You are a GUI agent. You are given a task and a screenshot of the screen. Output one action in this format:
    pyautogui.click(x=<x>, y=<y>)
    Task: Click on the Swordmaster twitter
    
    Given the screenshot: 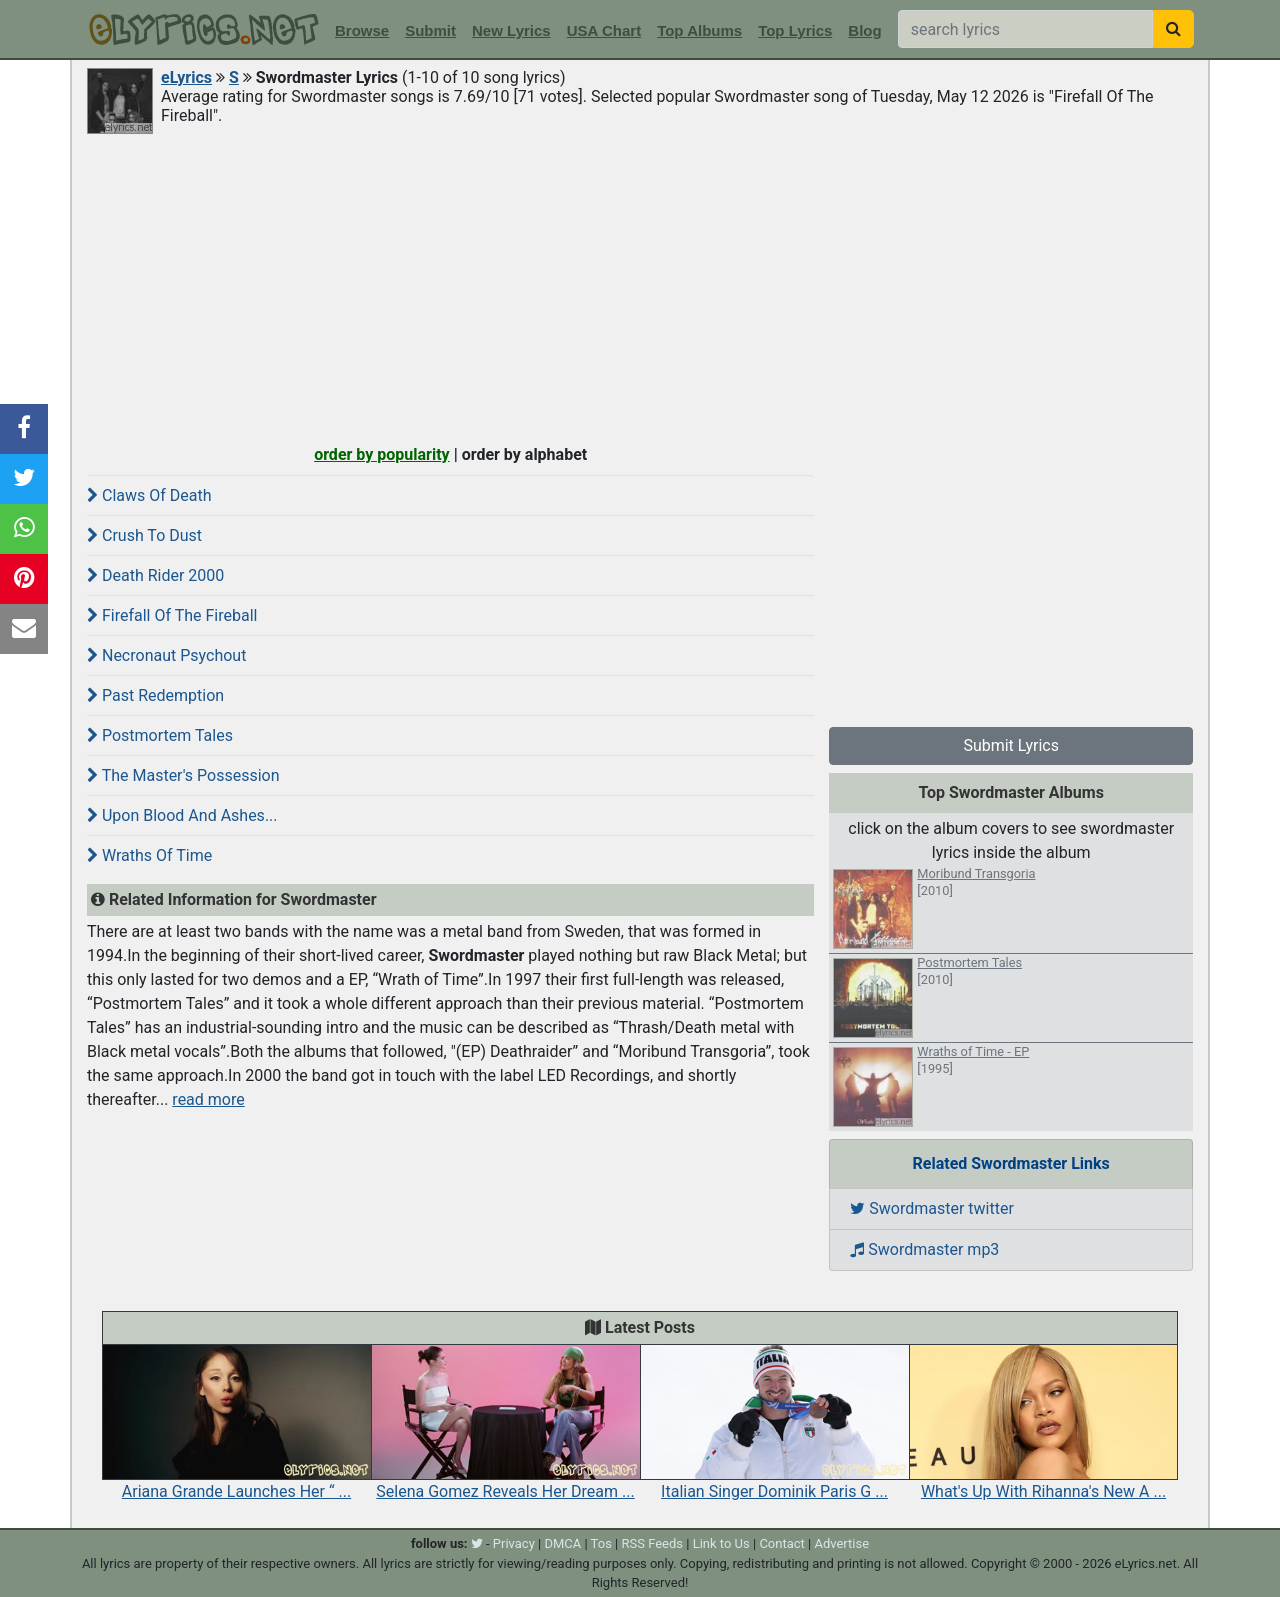 What is the action you would take?
    pyautogui.click(x=932, y=1208)
    